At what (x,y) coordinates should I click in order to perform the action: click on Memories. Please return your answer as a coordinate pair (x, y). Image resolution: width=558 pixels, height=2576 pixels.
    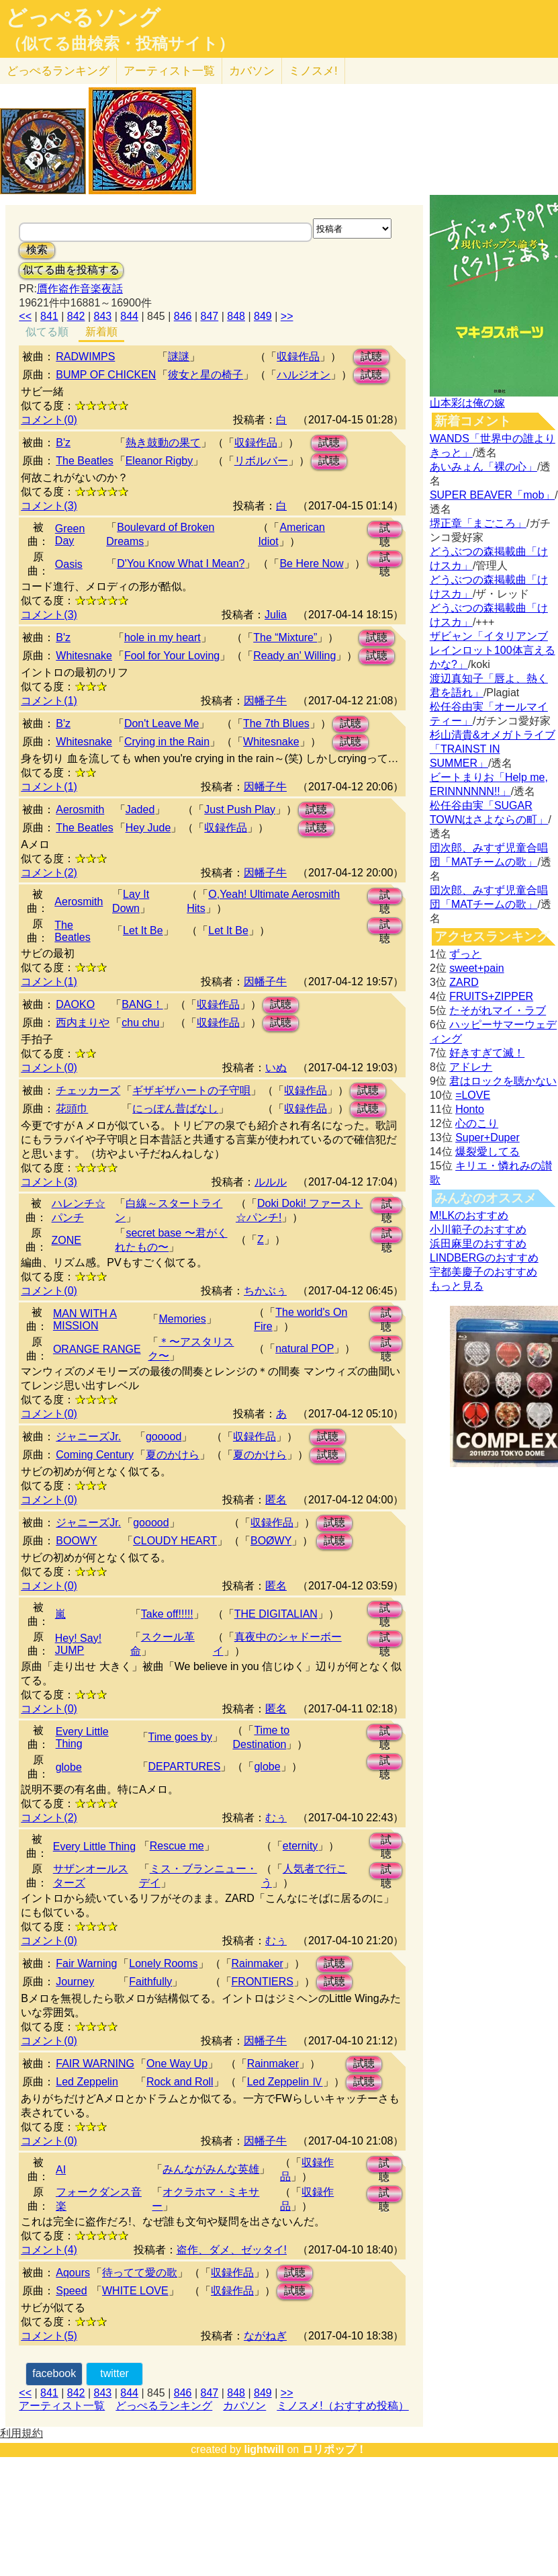
    Looking at the image, I should click on (181, 1319).